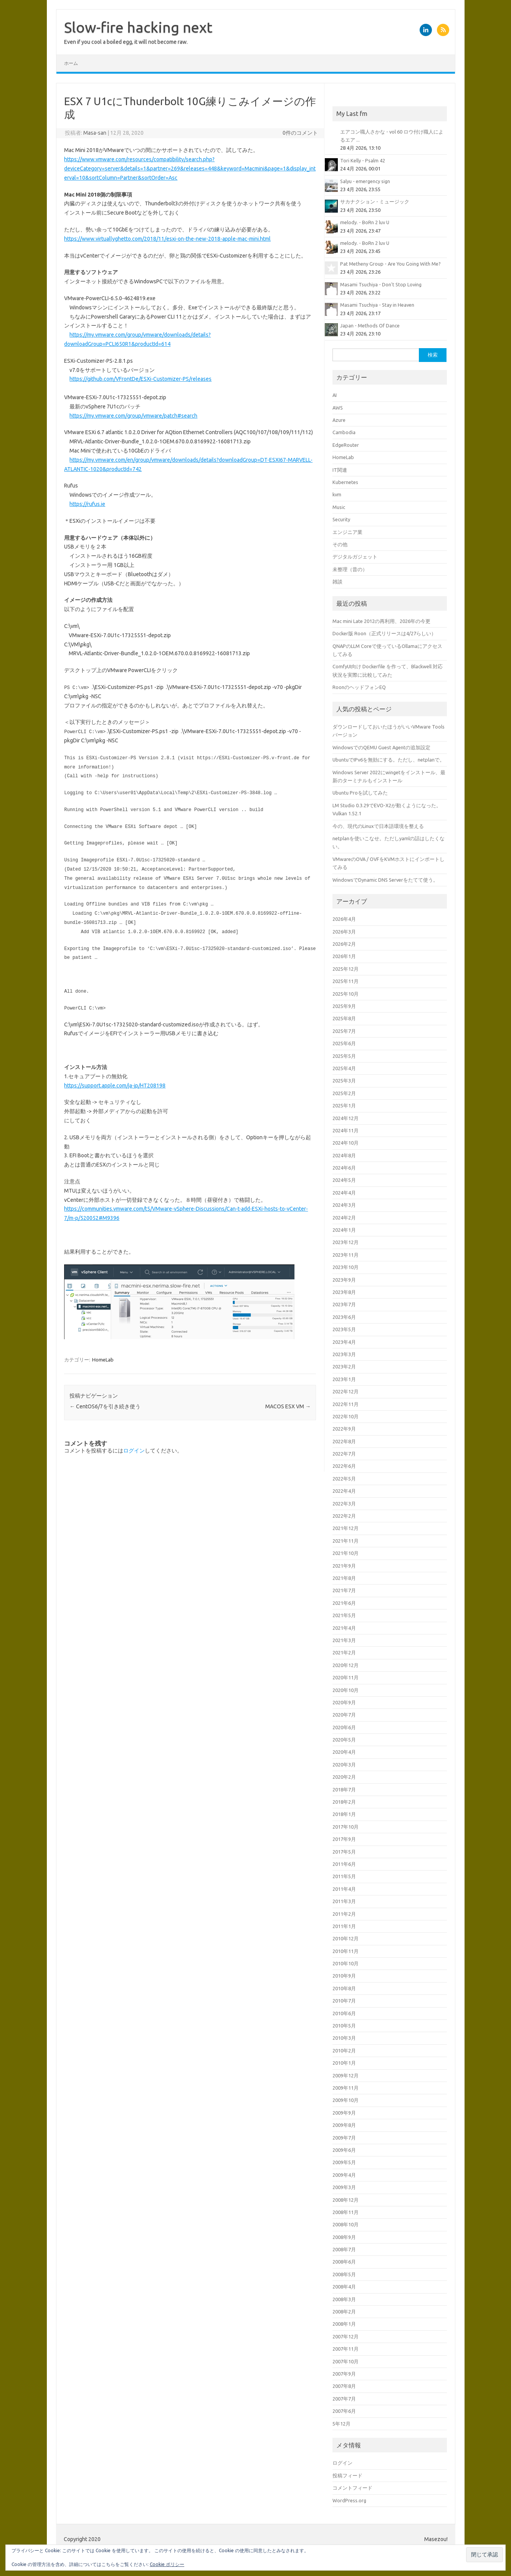 This screenshot has width=511, height=2576. What do you see at coordinates (344, 2286) in the screenshot?
I see `2008年4月` at bounding box center [344, 2286].